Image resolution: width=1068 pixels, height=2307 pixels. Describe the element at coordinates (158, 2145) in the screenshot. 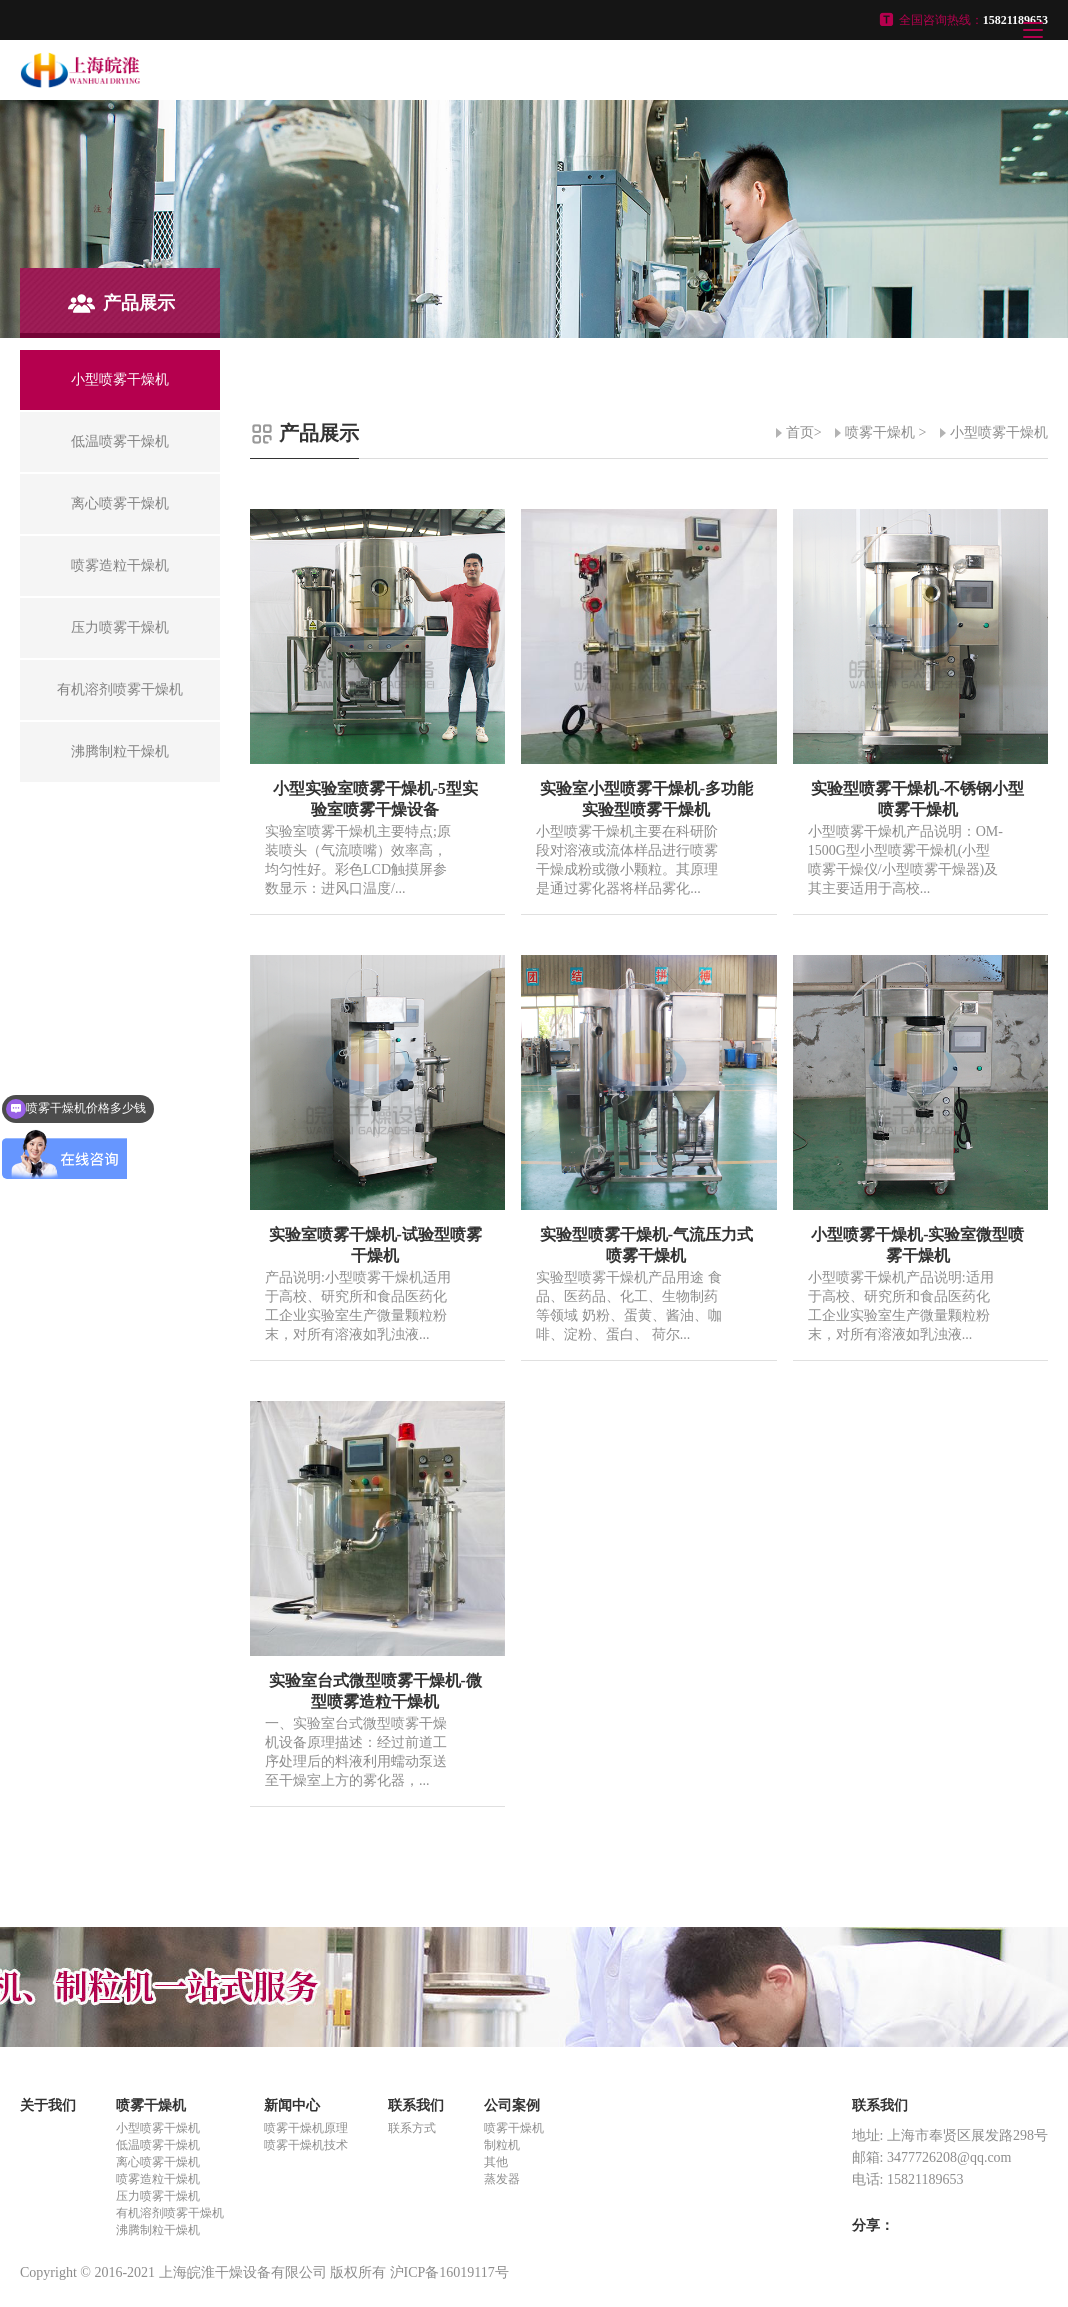

I see `低温喷雾干燥机` at that location.